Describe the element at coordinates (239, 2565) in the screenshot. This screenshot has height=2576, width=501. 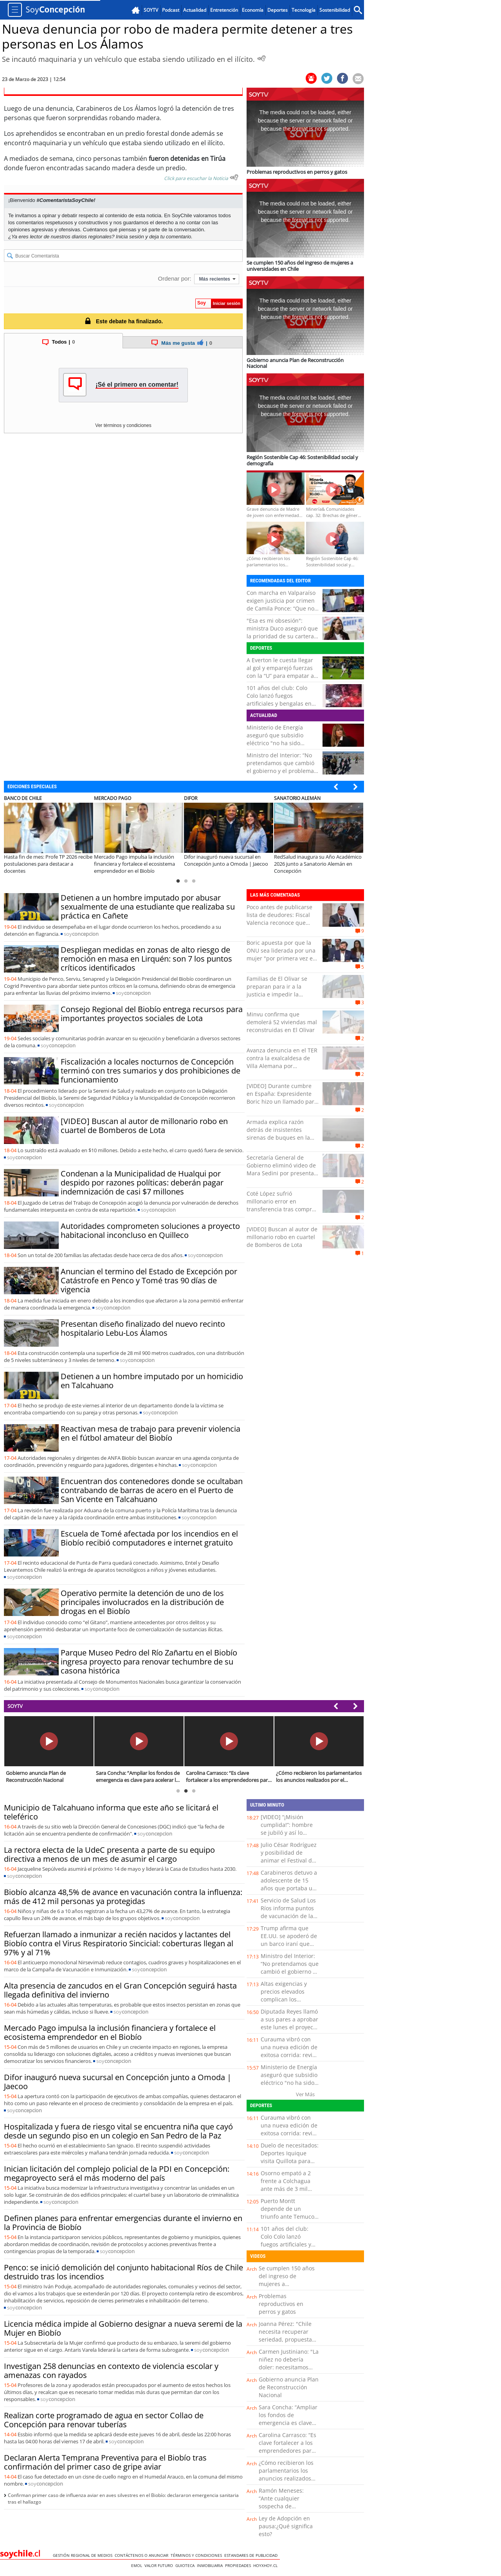
I see `Propiedades` at that location.